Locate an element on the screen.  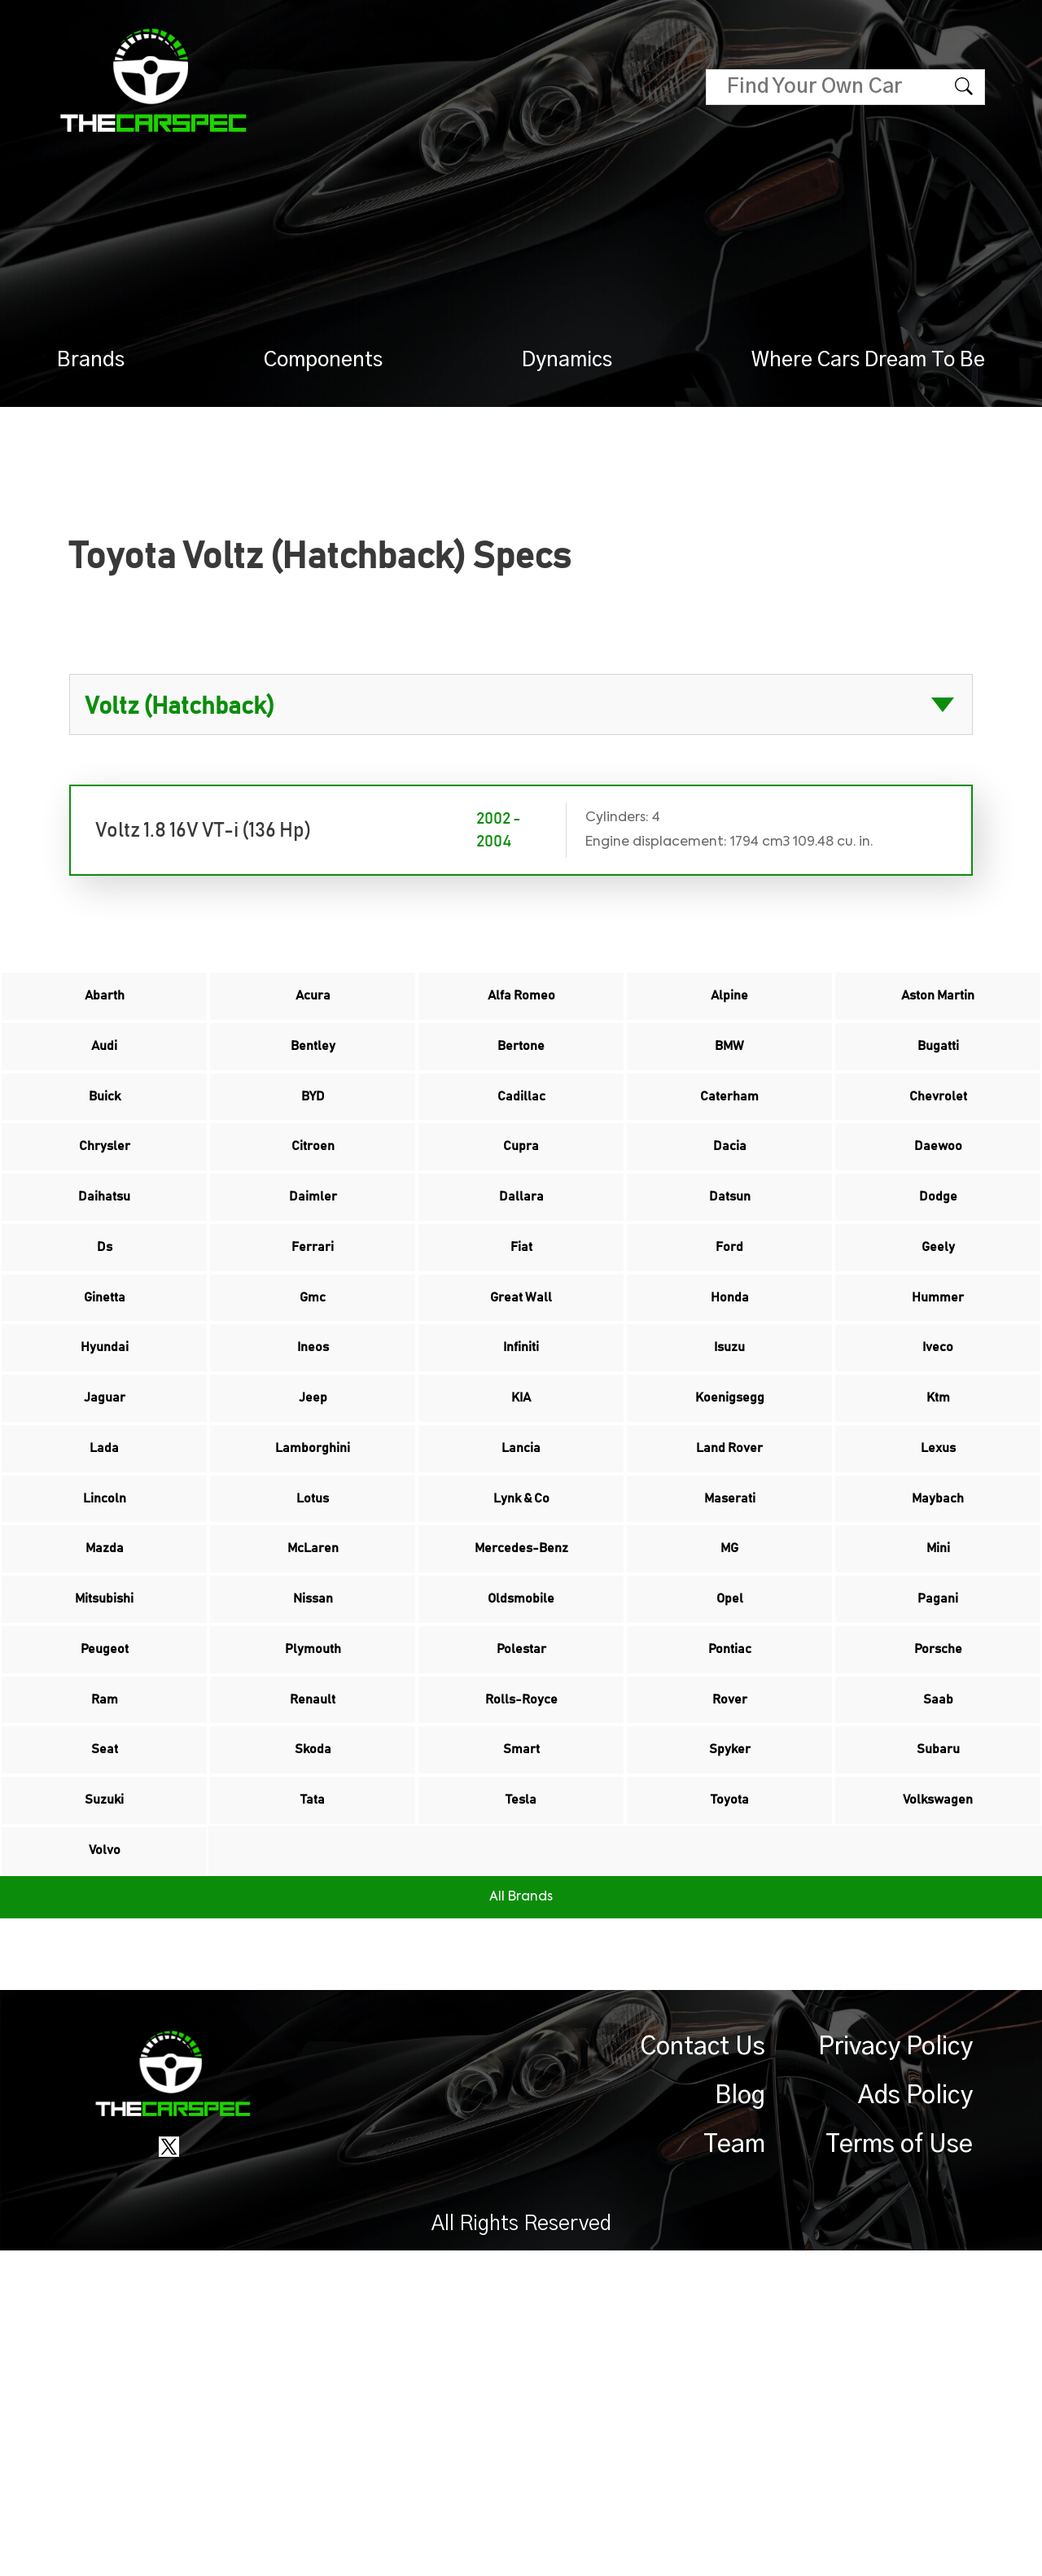
McLaren is located at coordinates (313, 1757).